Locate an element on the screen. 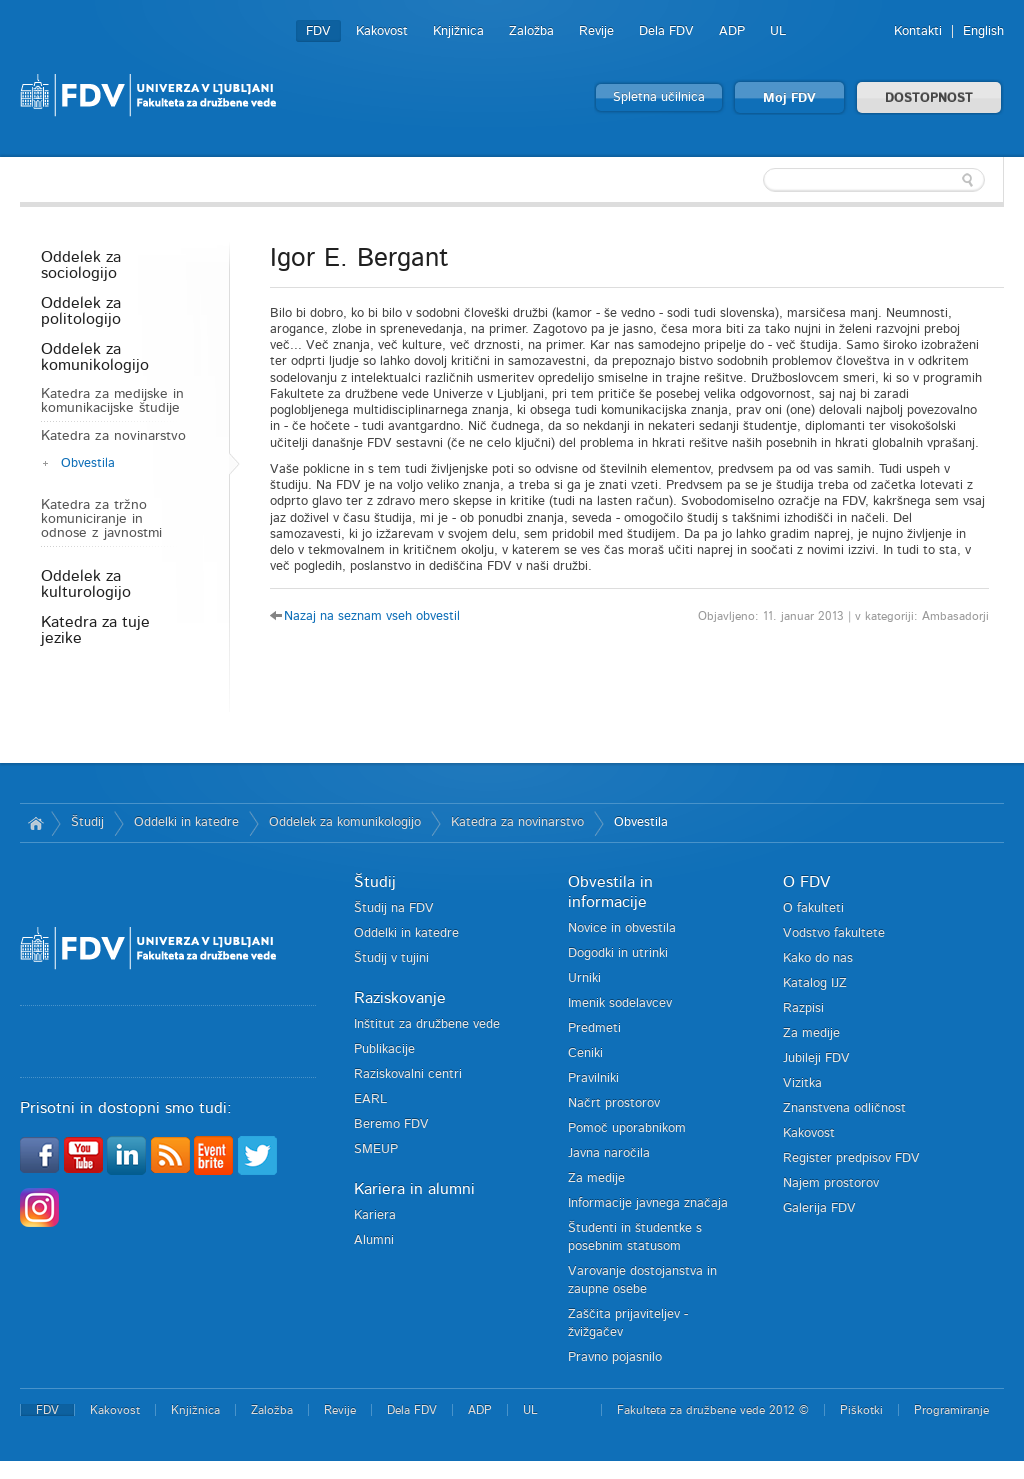 Image resolution: width=1024 pixels, height=1479 pixels. Raziskovalni centri is located at coordinates (408, 1074).